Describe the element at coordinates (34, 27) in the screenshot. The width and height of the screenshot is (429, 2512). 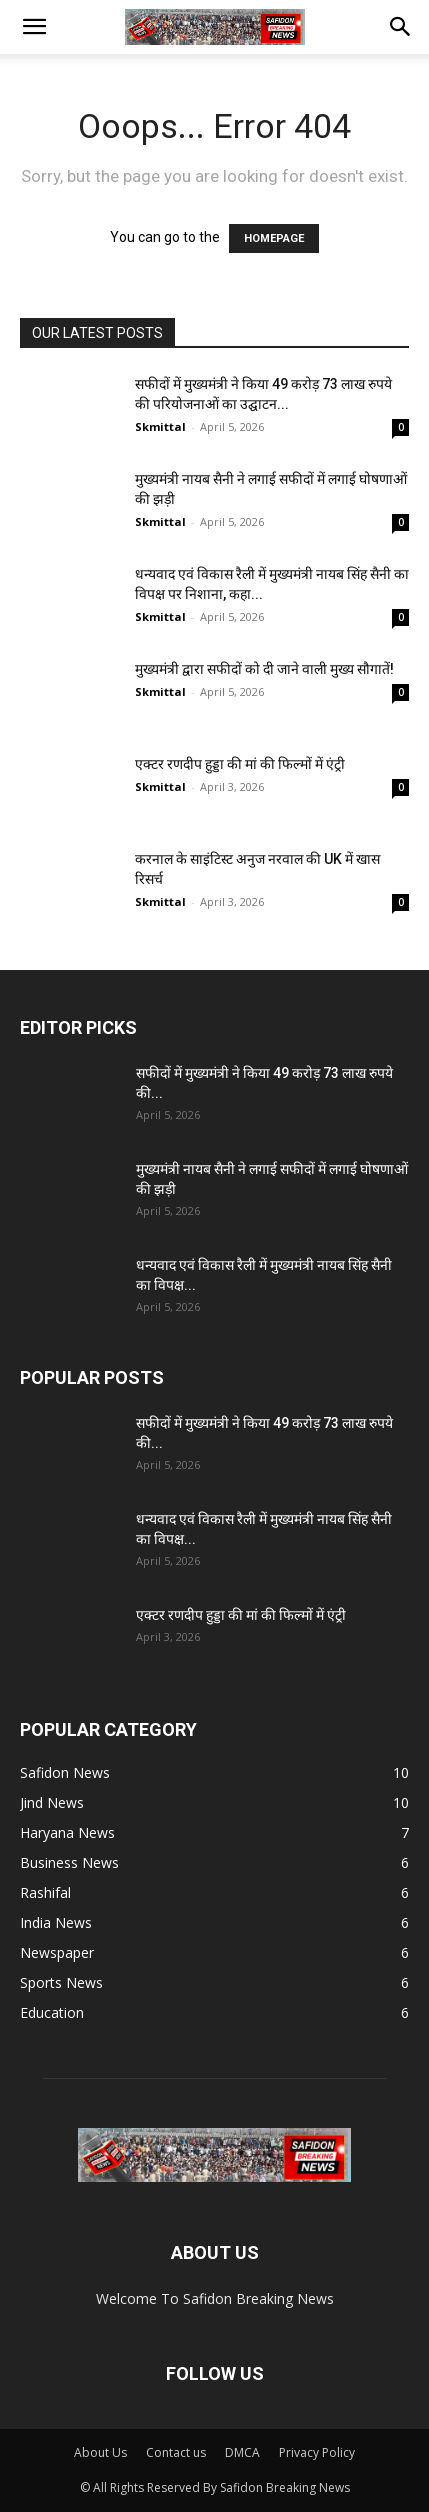
I see `[button]` at that location.